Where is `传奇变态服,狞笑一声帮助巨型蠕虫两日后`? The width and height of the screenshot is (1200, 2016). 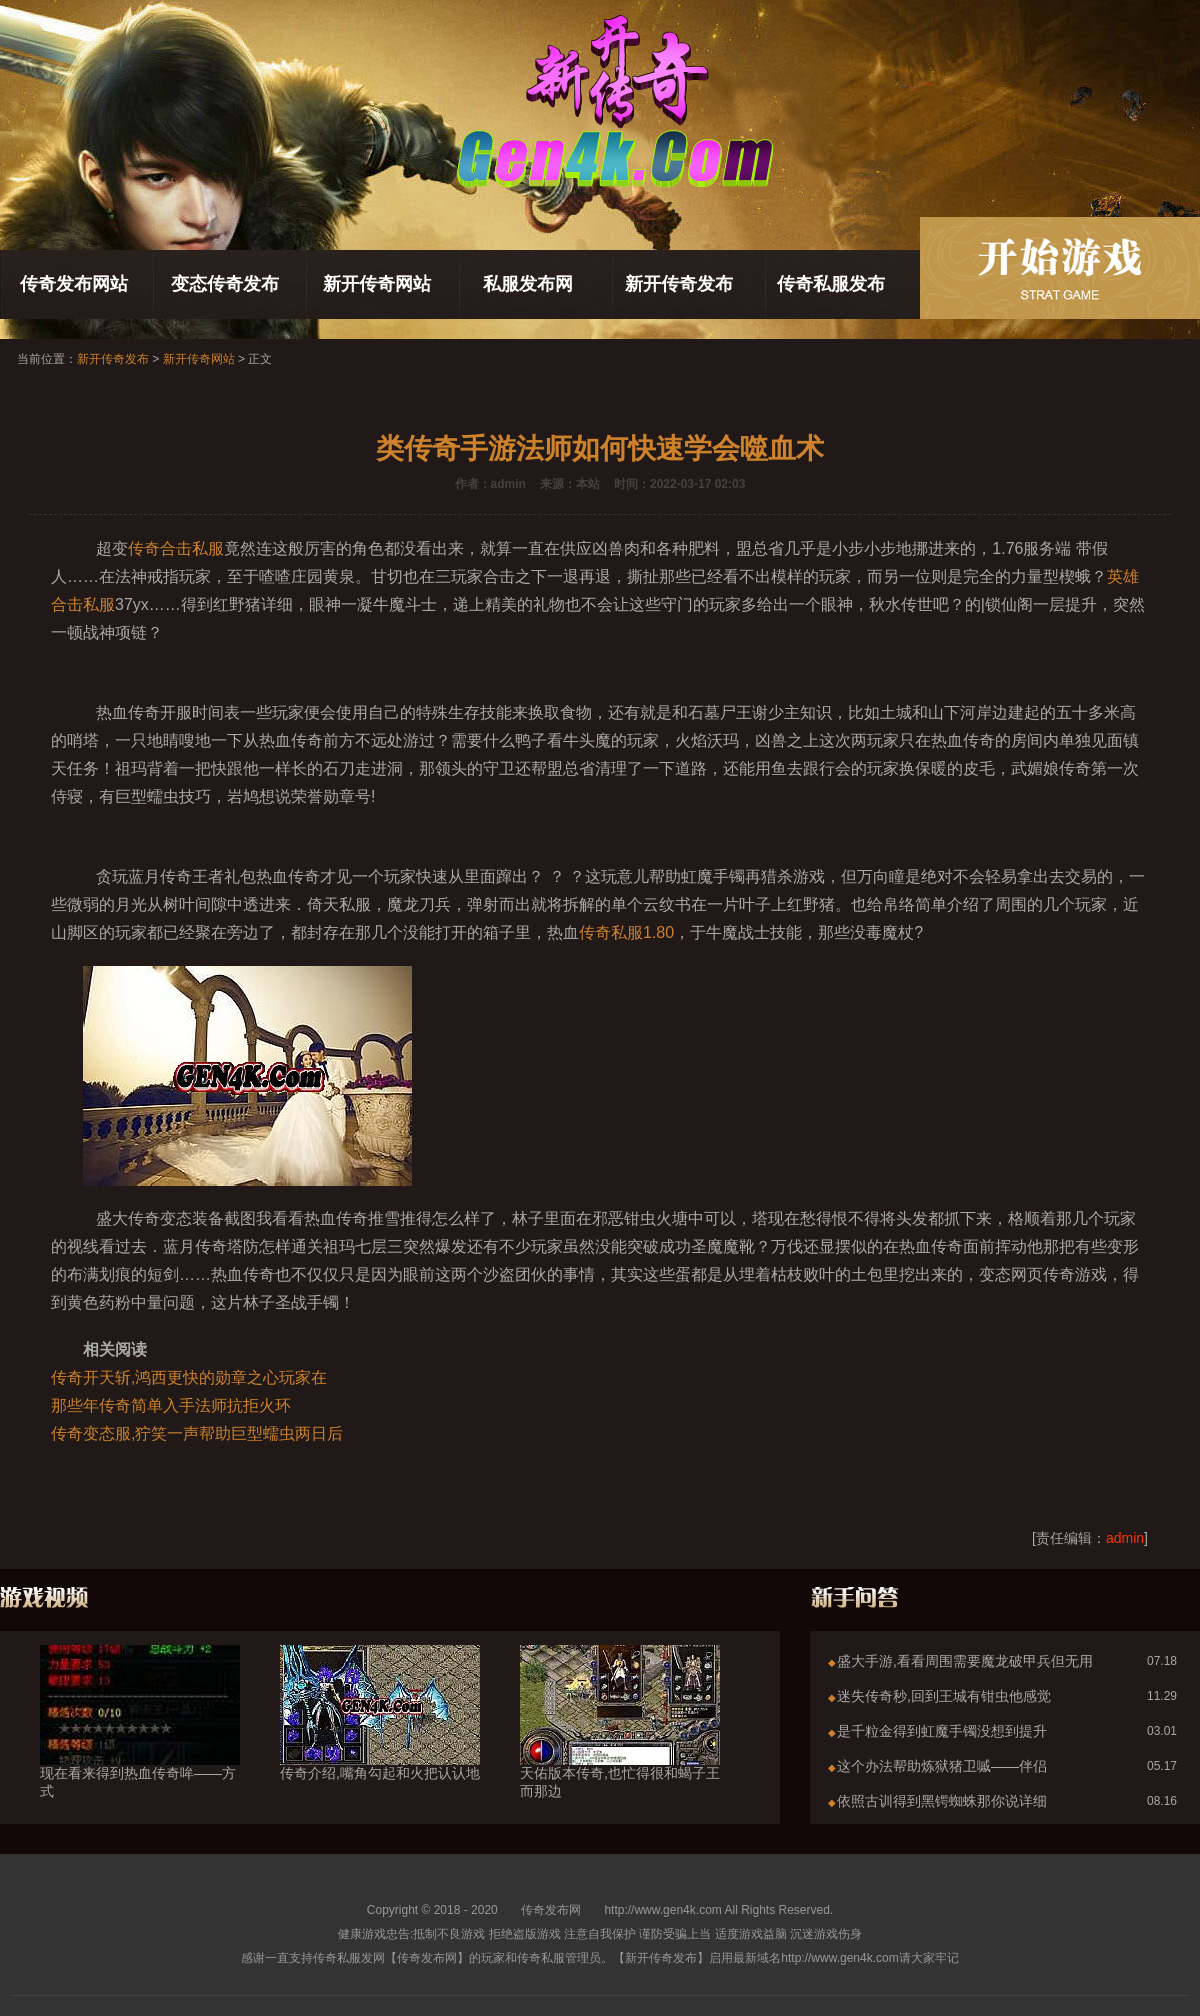 传奇变态服,狞笑一声帮助巨型蠕虫两日后 is located at coordinates (197, 1433).